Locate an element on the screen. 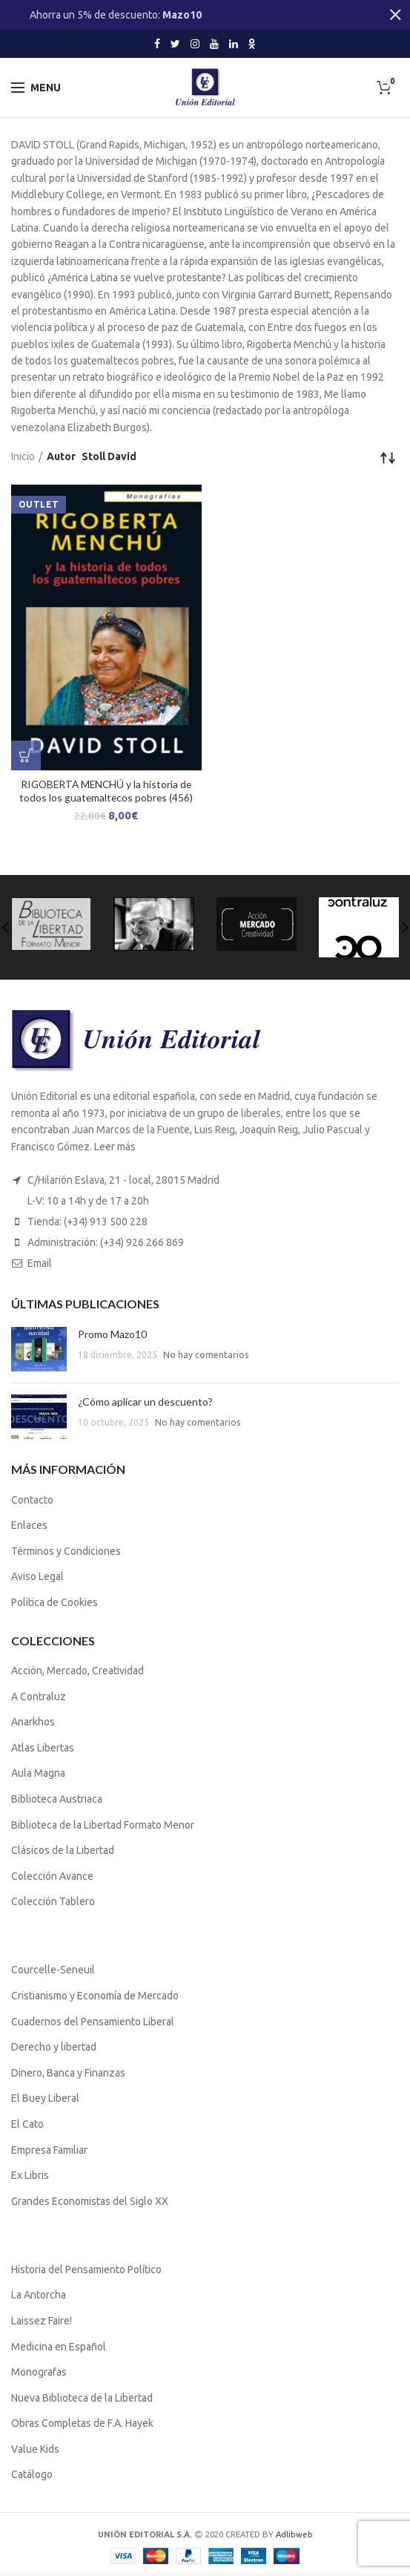  Biblioteca de la Libertad Formato Menor is located at coordinates (102, 1825).